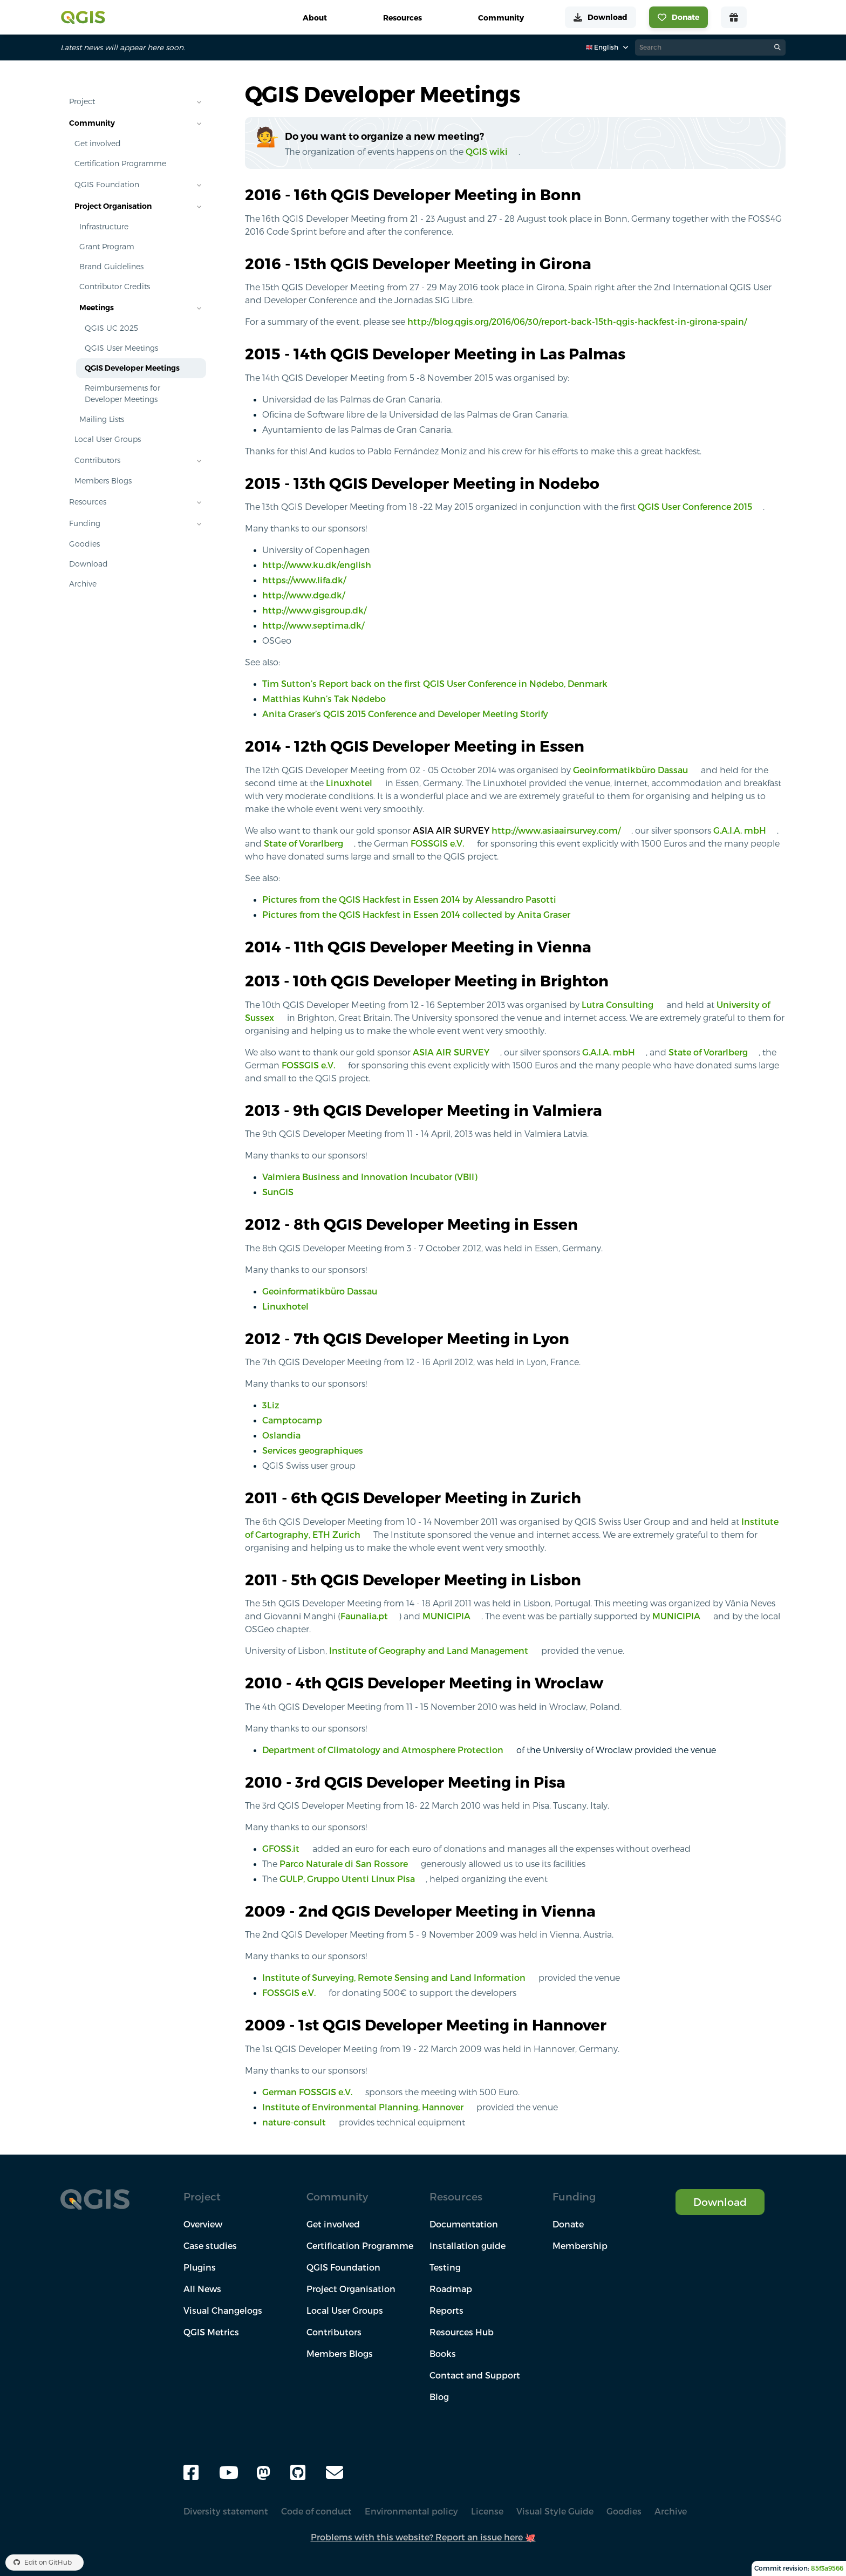  Describe the element at coordinates (577, 321) in the screenshot. I see `http://blog.qgis.org/2016/06/30/report-back-15th-qgis-hackfest-in-girona-spain/` at that location.